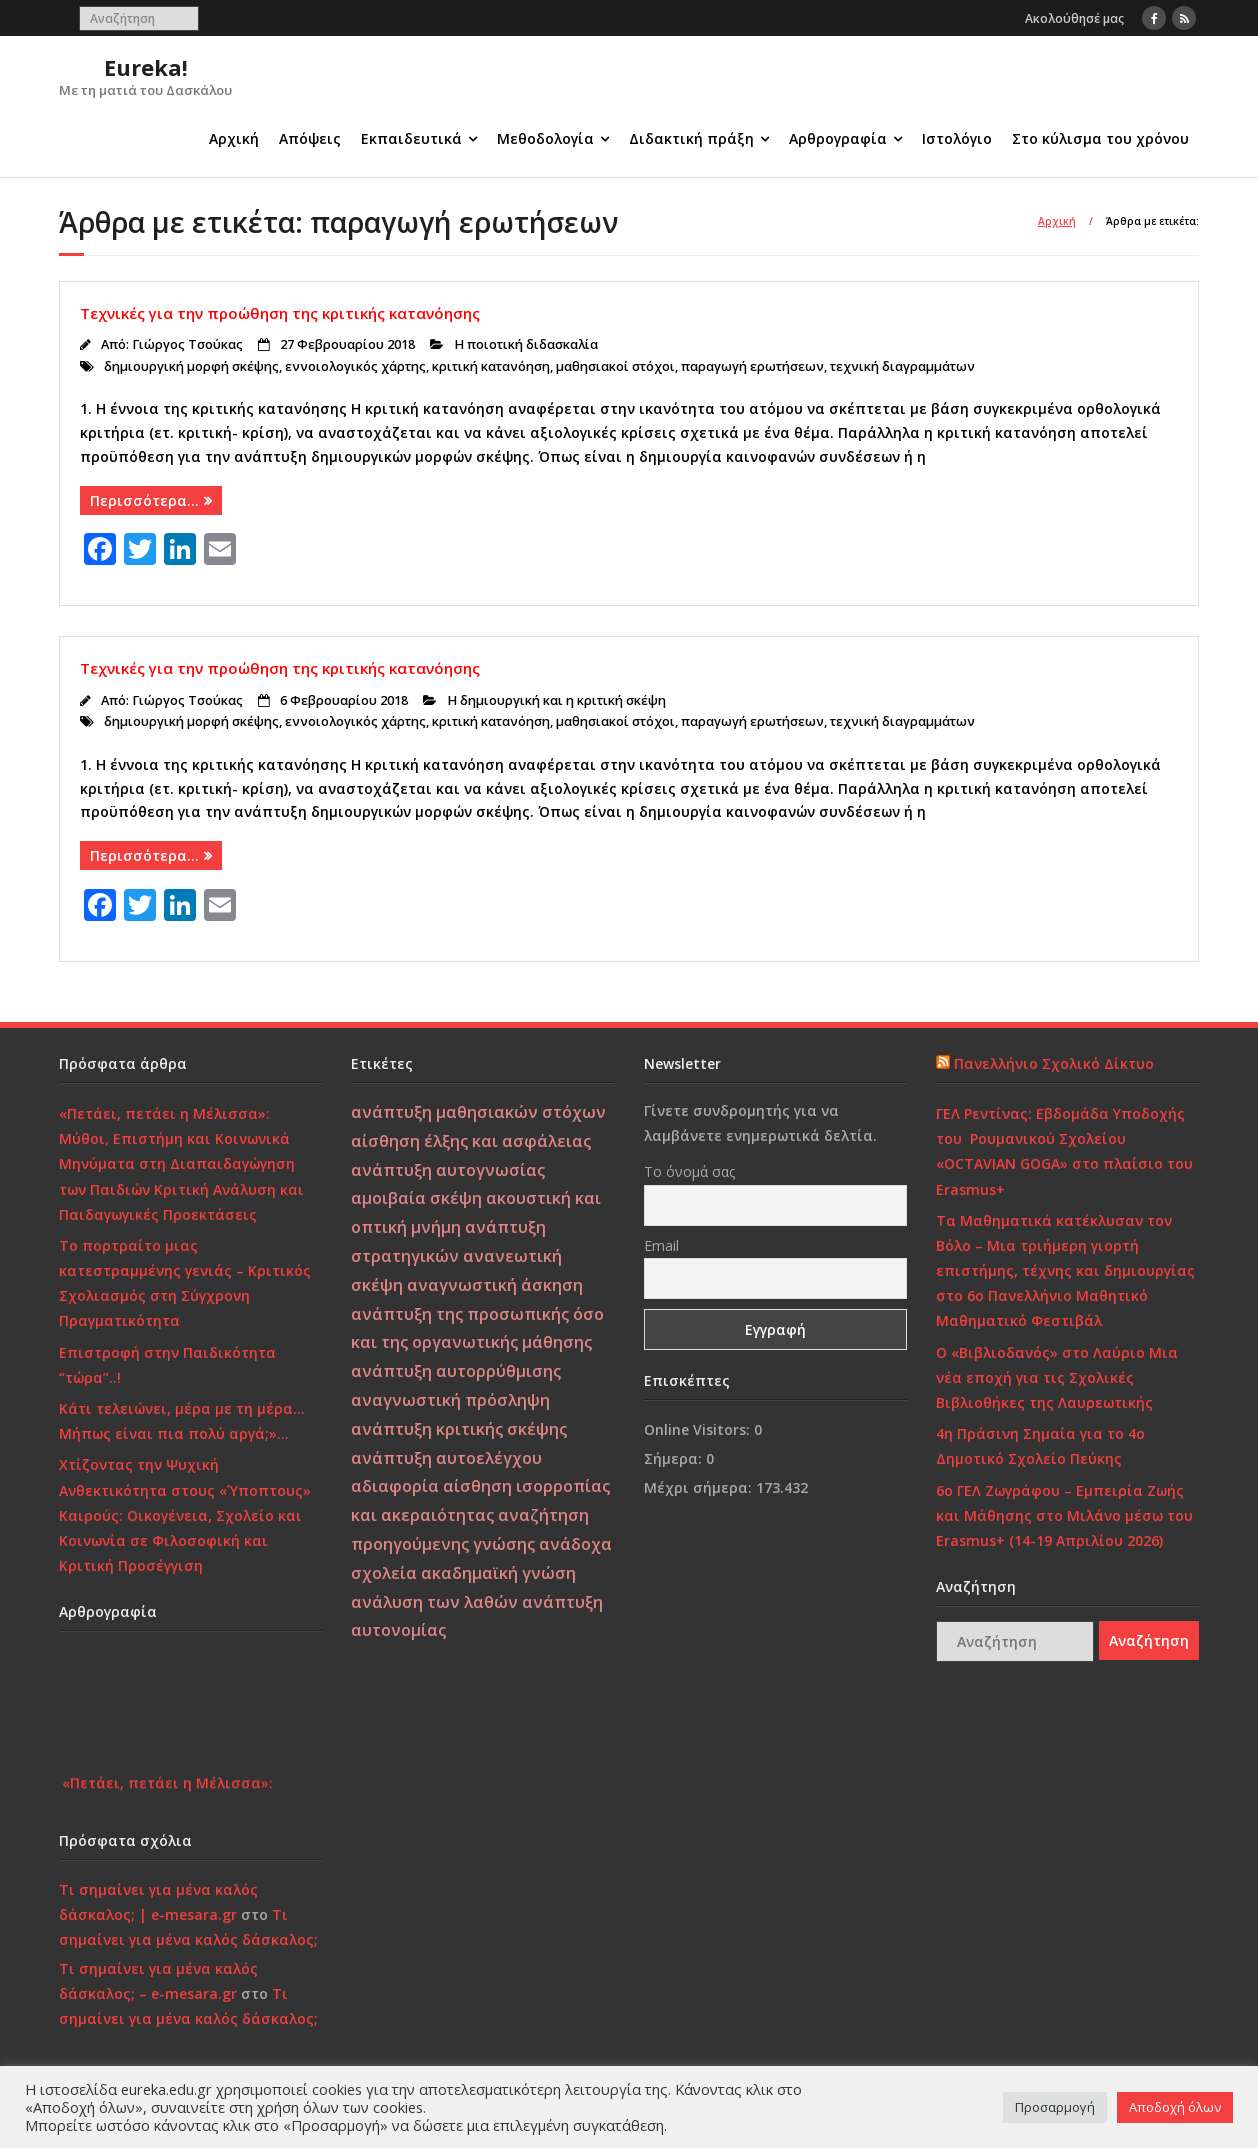  What do you see at coordinates (957, 138) in the screenshot?
I see `Ιστολόγιο` at bounding box center [957, 138].